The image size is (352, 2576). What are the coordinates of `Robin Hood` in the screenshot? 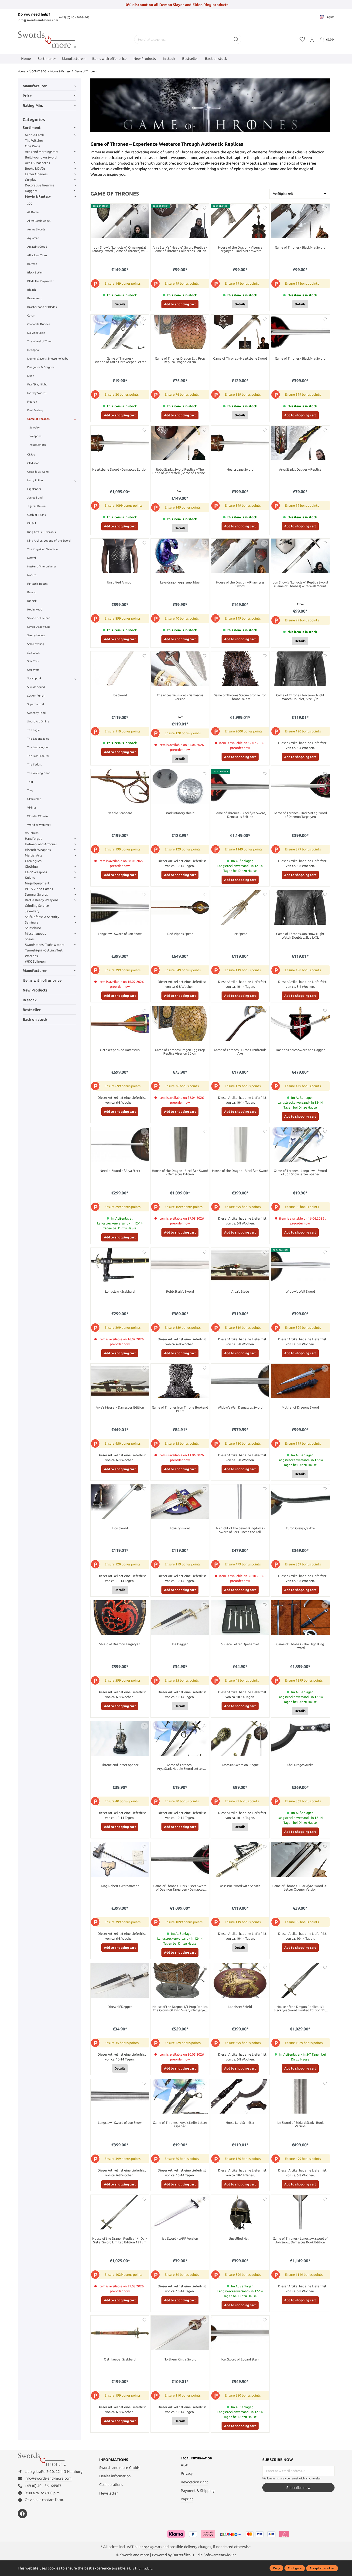 It's located at (34, 609).